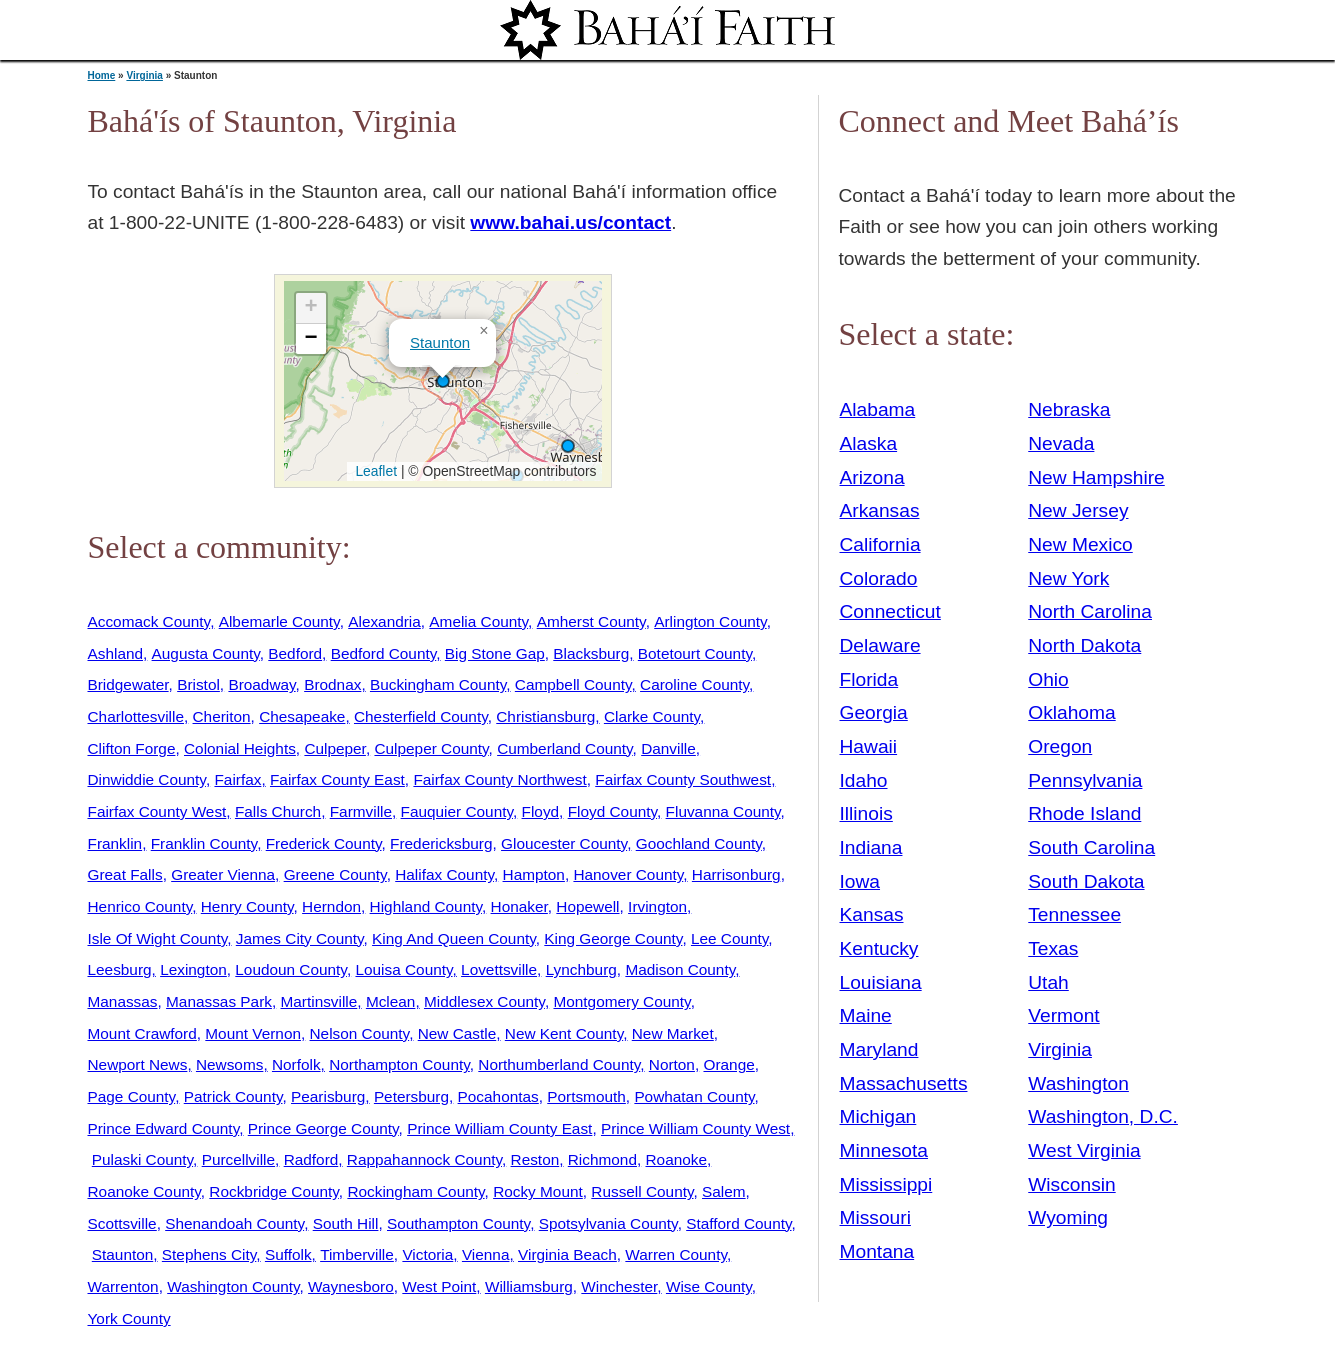 This screenshot has width=1335, height=1367. I want to click on Southampton County, so click(458, 1223).